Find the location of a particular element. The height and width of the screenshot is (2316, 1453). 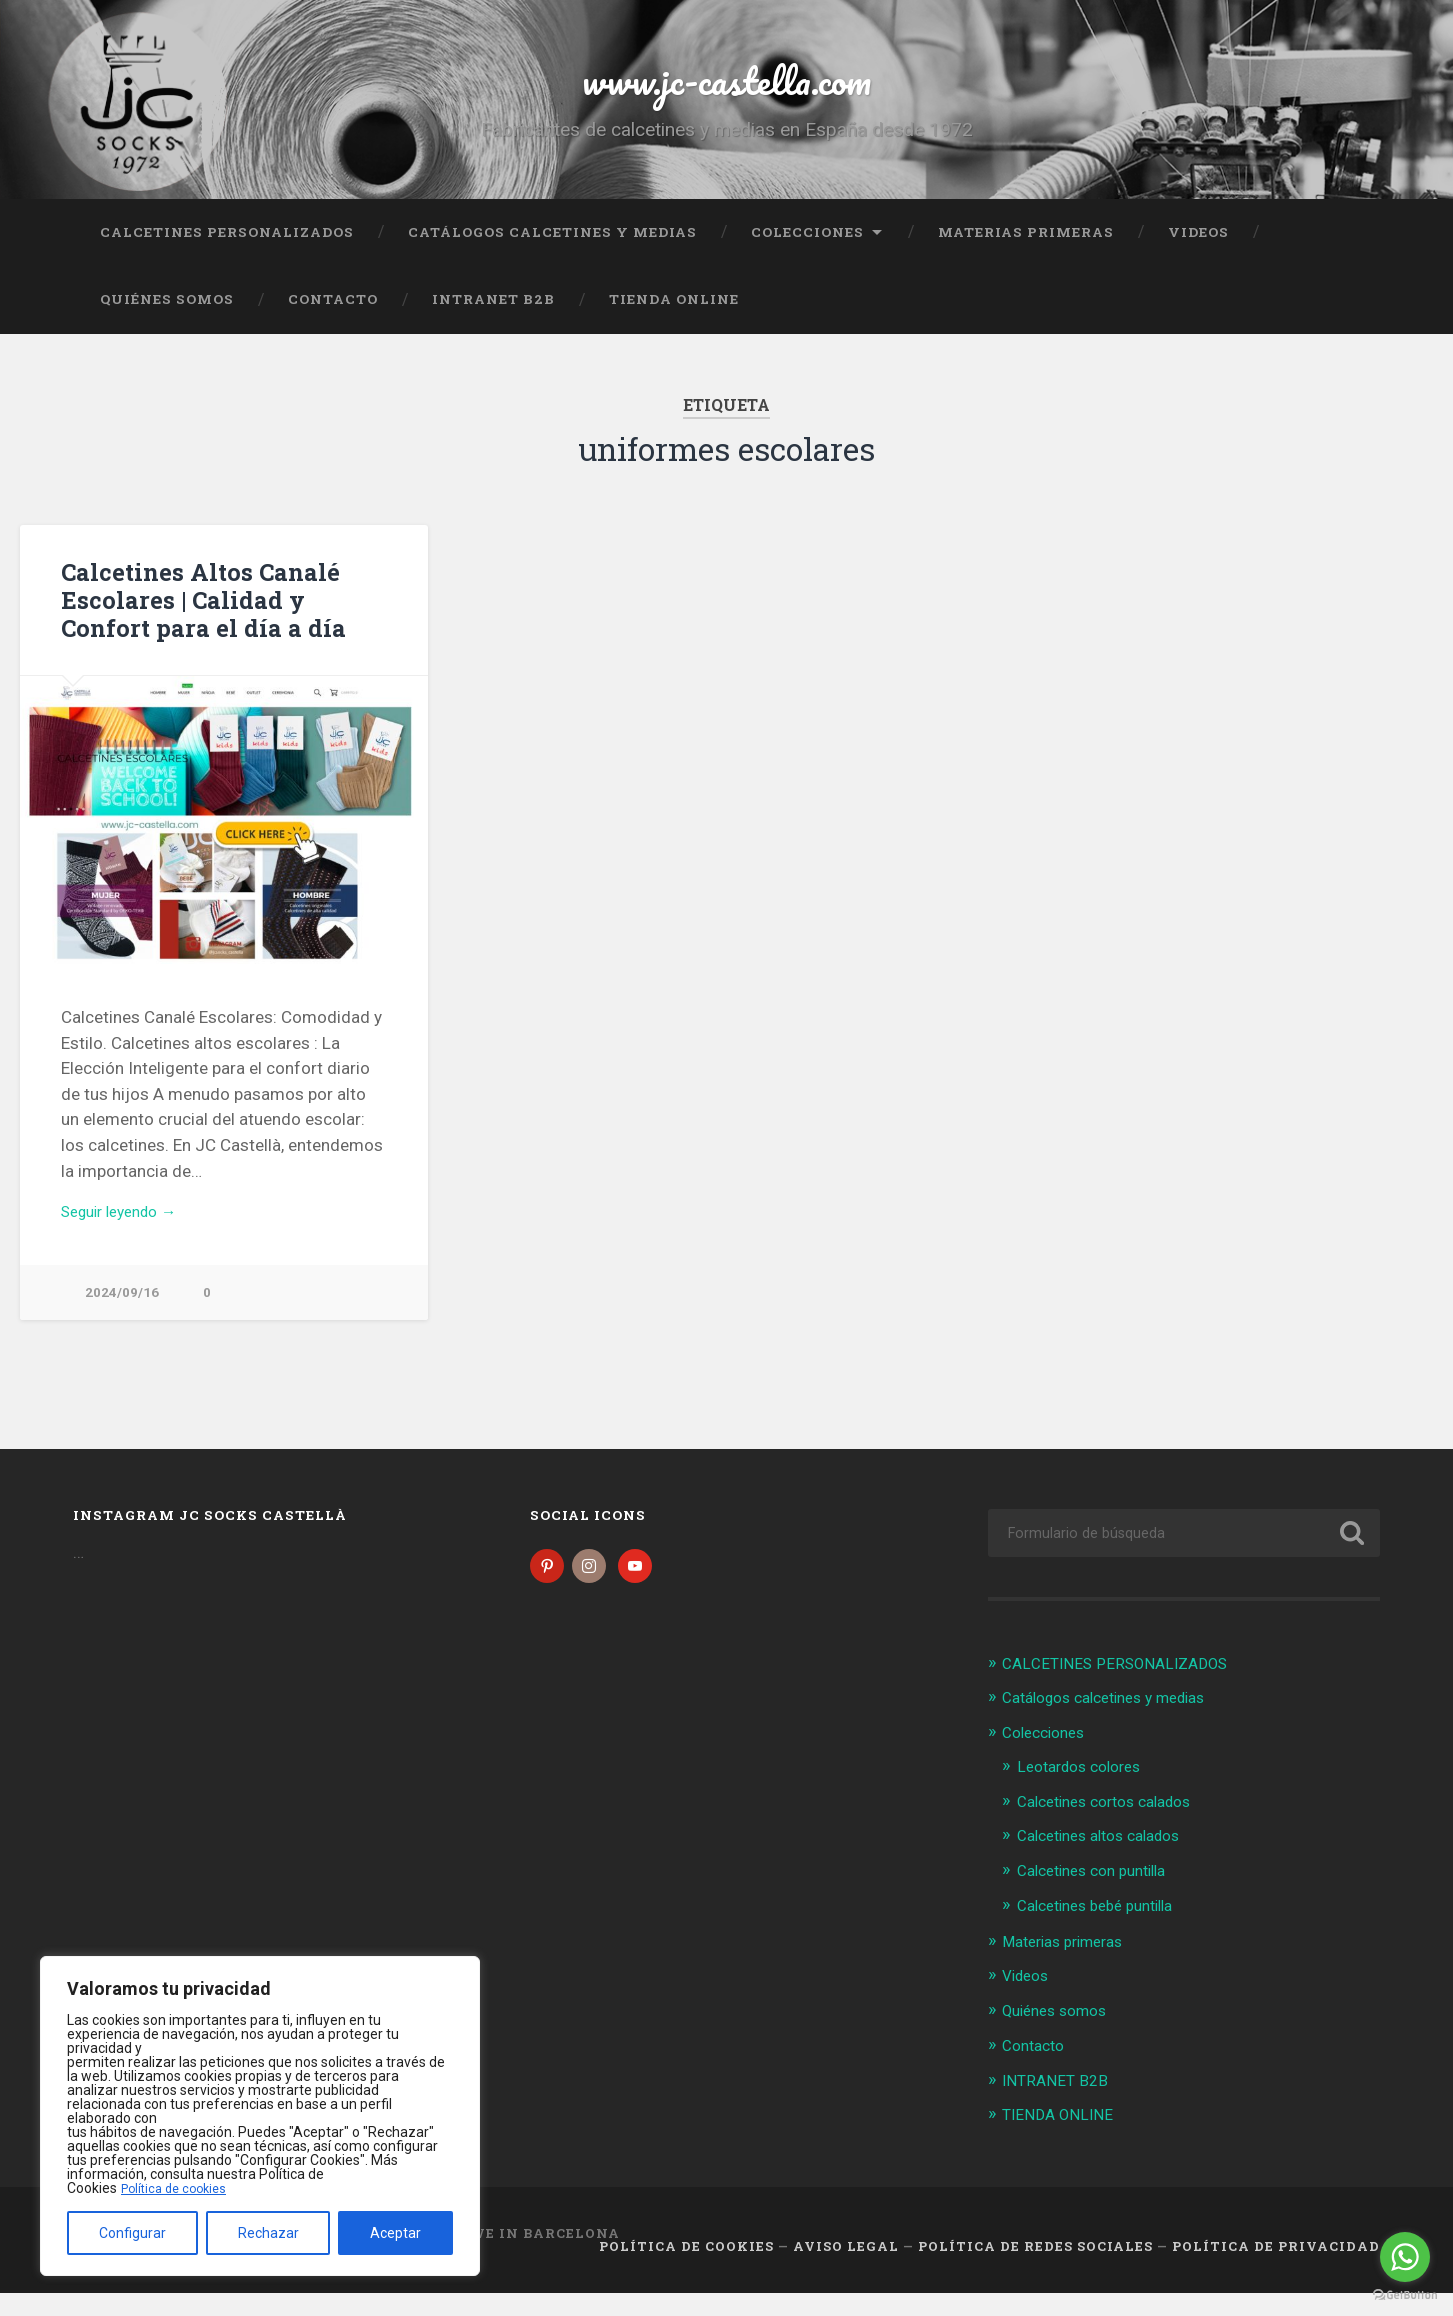

Materias primeras is located at coordinates (1026, 255).